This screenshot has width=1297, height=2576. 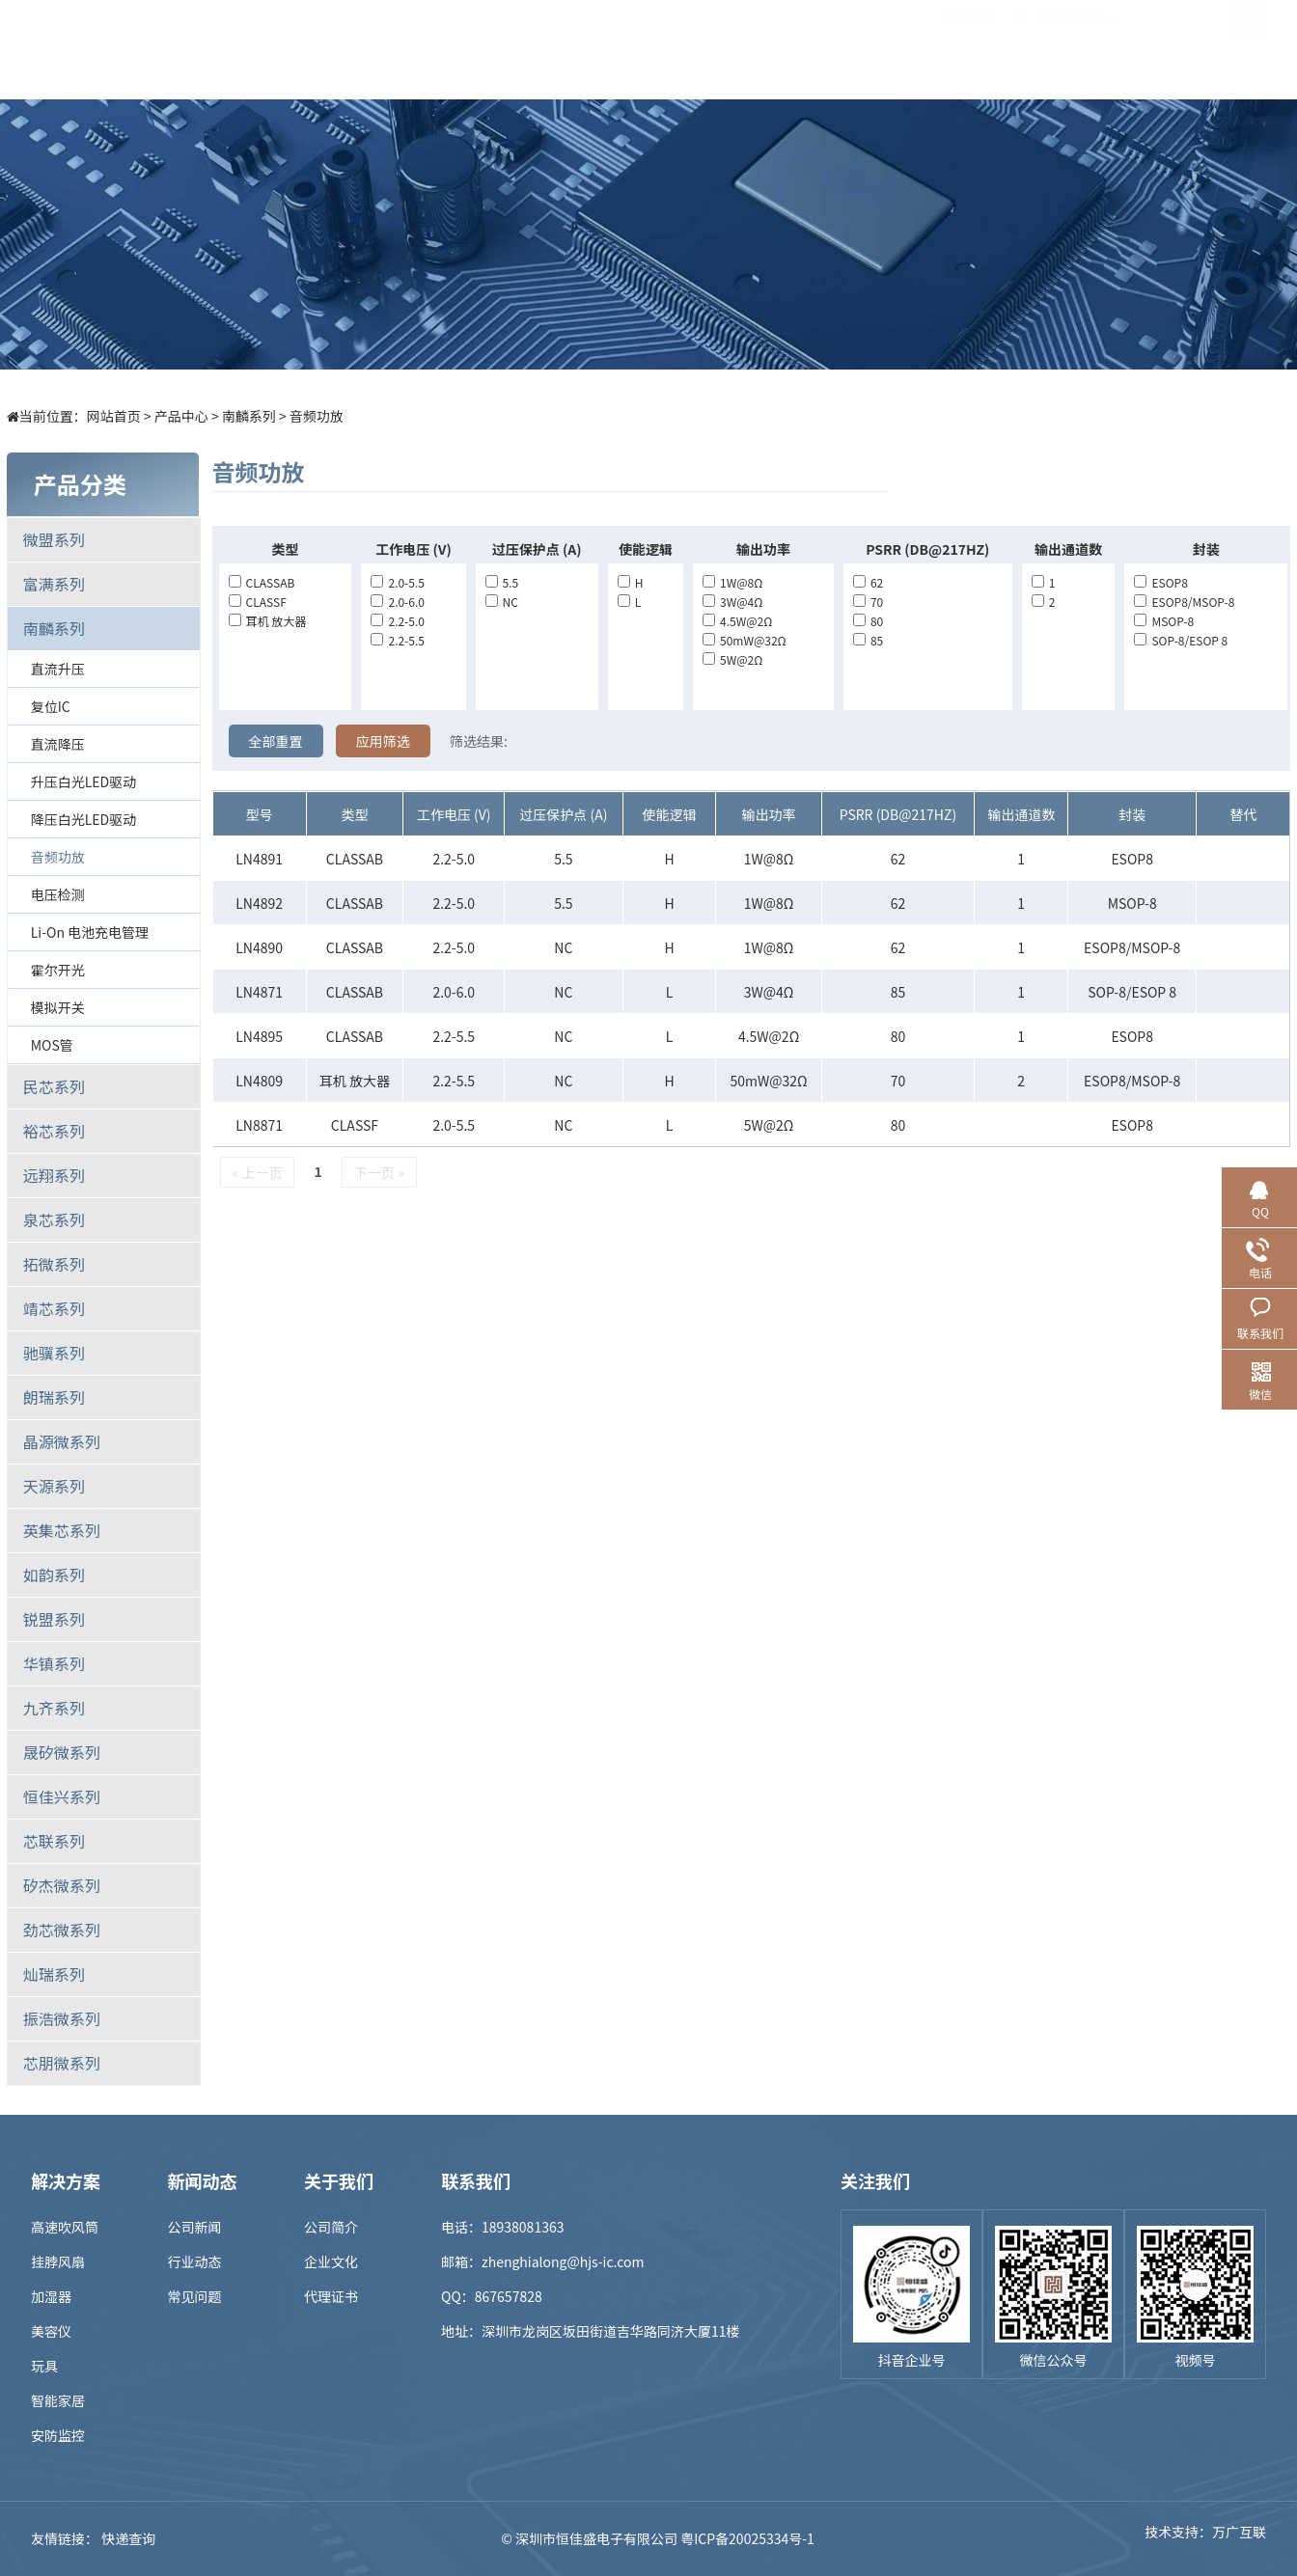 What do you see at coordinates (54, 1574) in the screenshot?
I see `如韵系列` at bounding box center [54, 1574].